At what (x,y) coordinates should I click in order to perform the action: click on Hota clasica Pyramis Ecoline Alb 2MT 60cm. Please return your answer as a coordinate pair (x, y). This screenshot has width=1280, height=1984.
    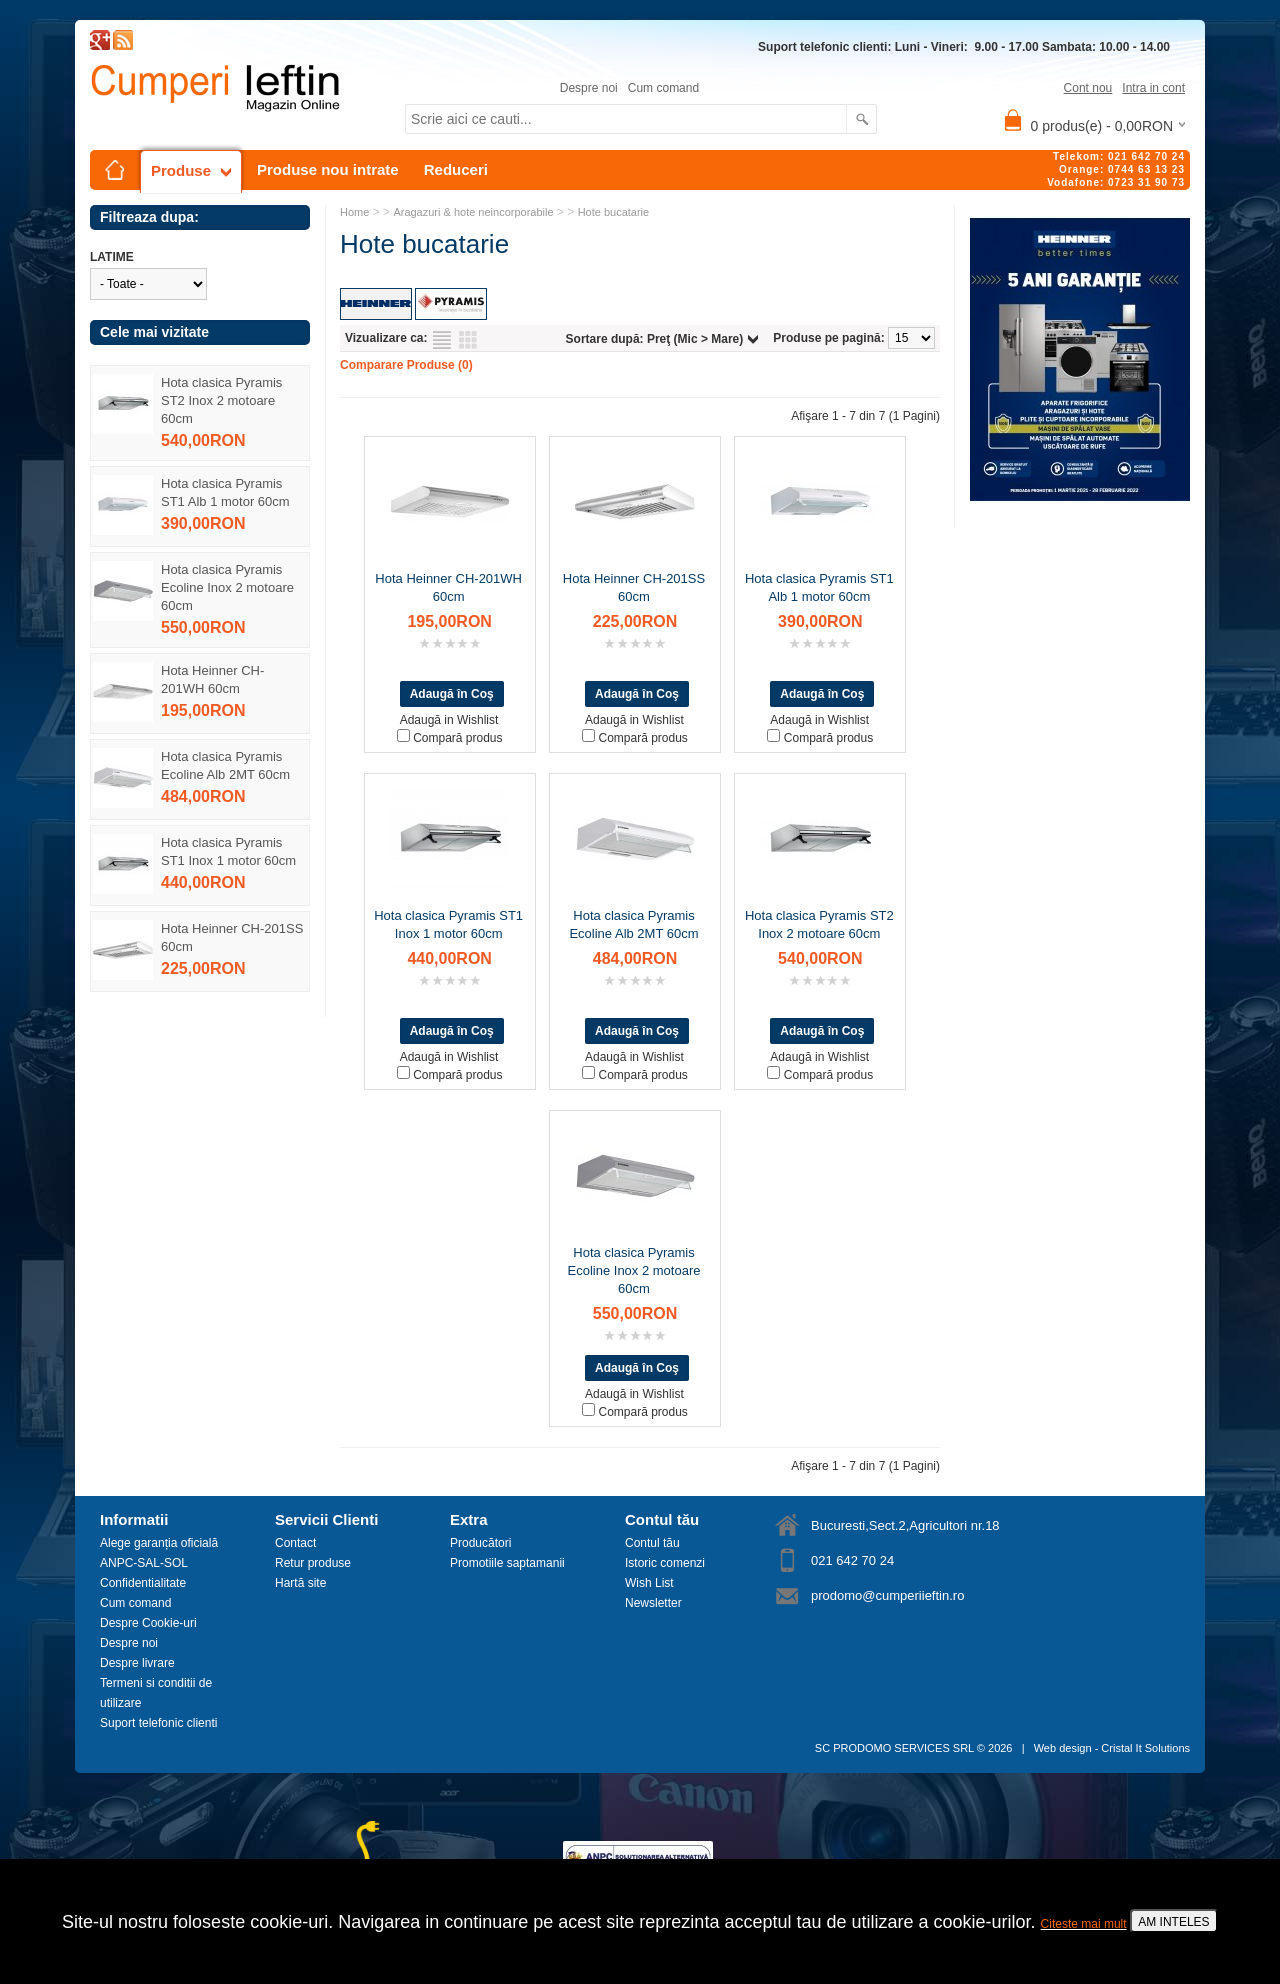
    Looking at the image, I should click on (225, 765).